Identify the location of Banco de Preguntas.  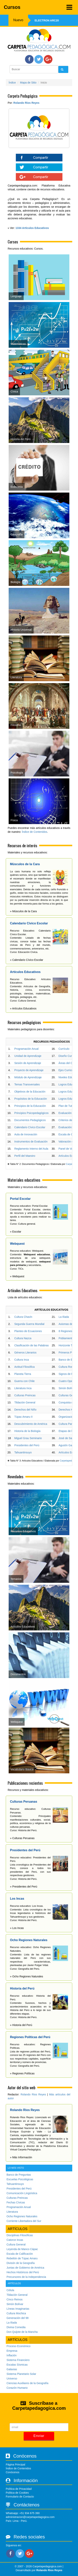
(19, 2174).